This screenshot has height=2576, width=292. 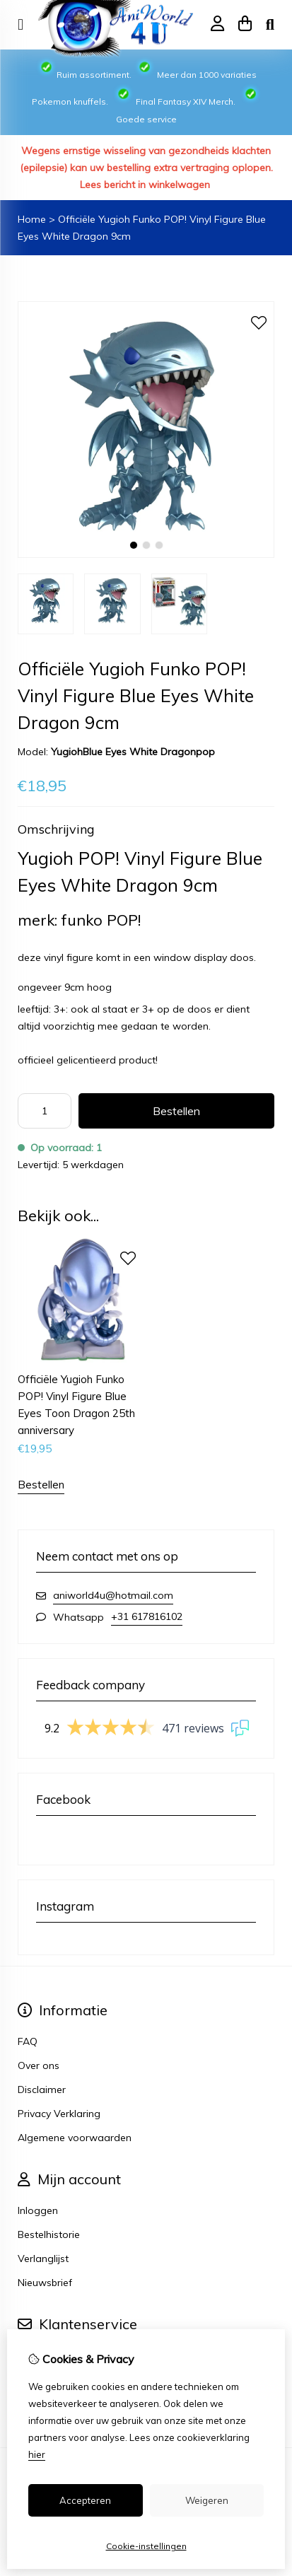 What do you see at coordinates (113, 1595) in the screenshot?
I see `aniworld4u@hotmail.com` at bounding box center [113, 1595].